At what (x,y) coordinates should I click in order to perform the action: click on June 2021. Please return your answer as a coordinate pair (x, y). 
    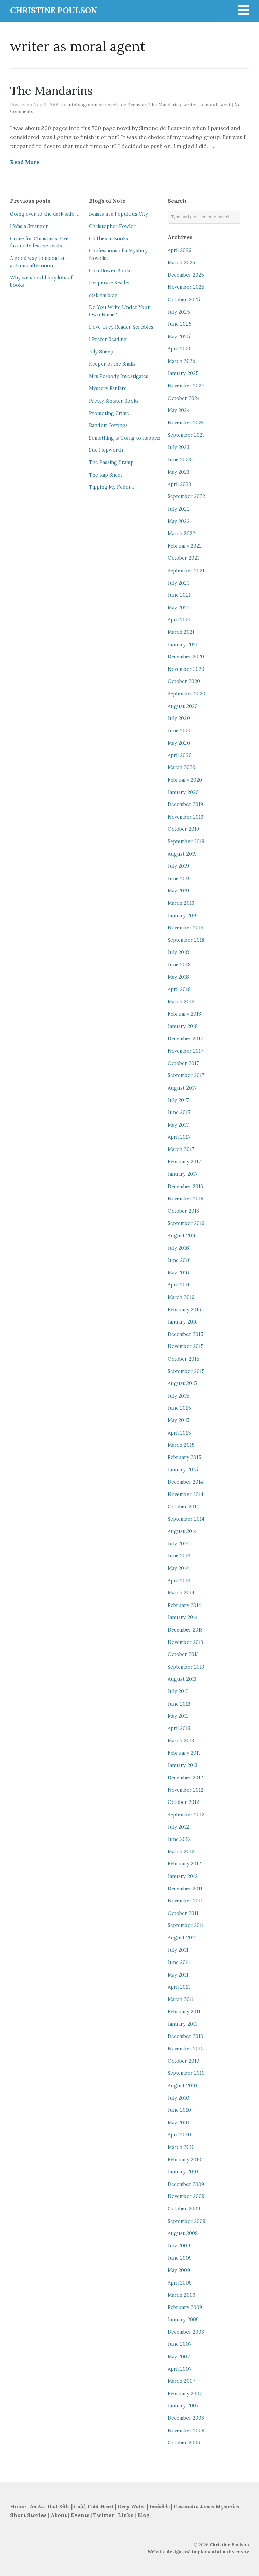
    Looking at the image, I should click on (179, 595).